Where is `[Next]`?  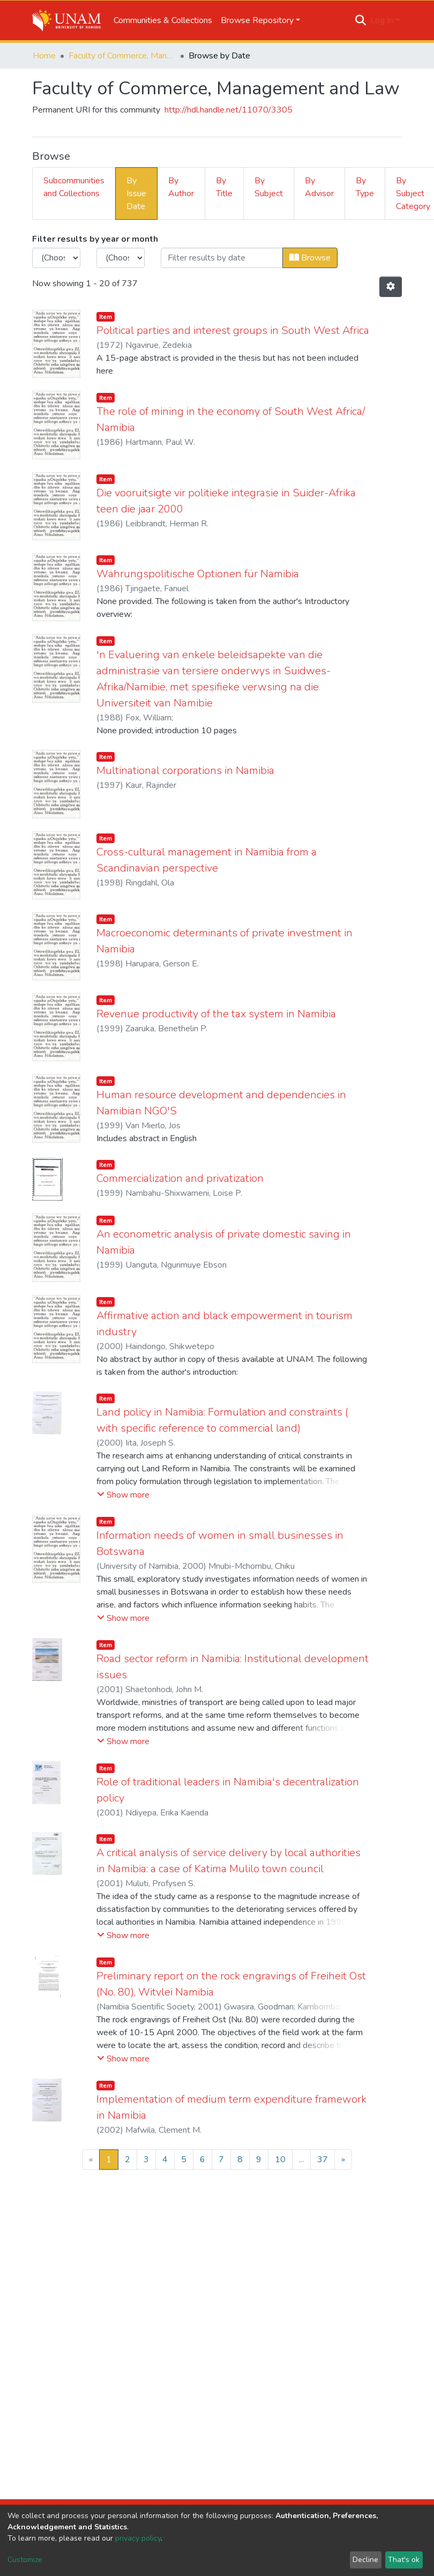
[Next] is located at coordinates (343, 2159).